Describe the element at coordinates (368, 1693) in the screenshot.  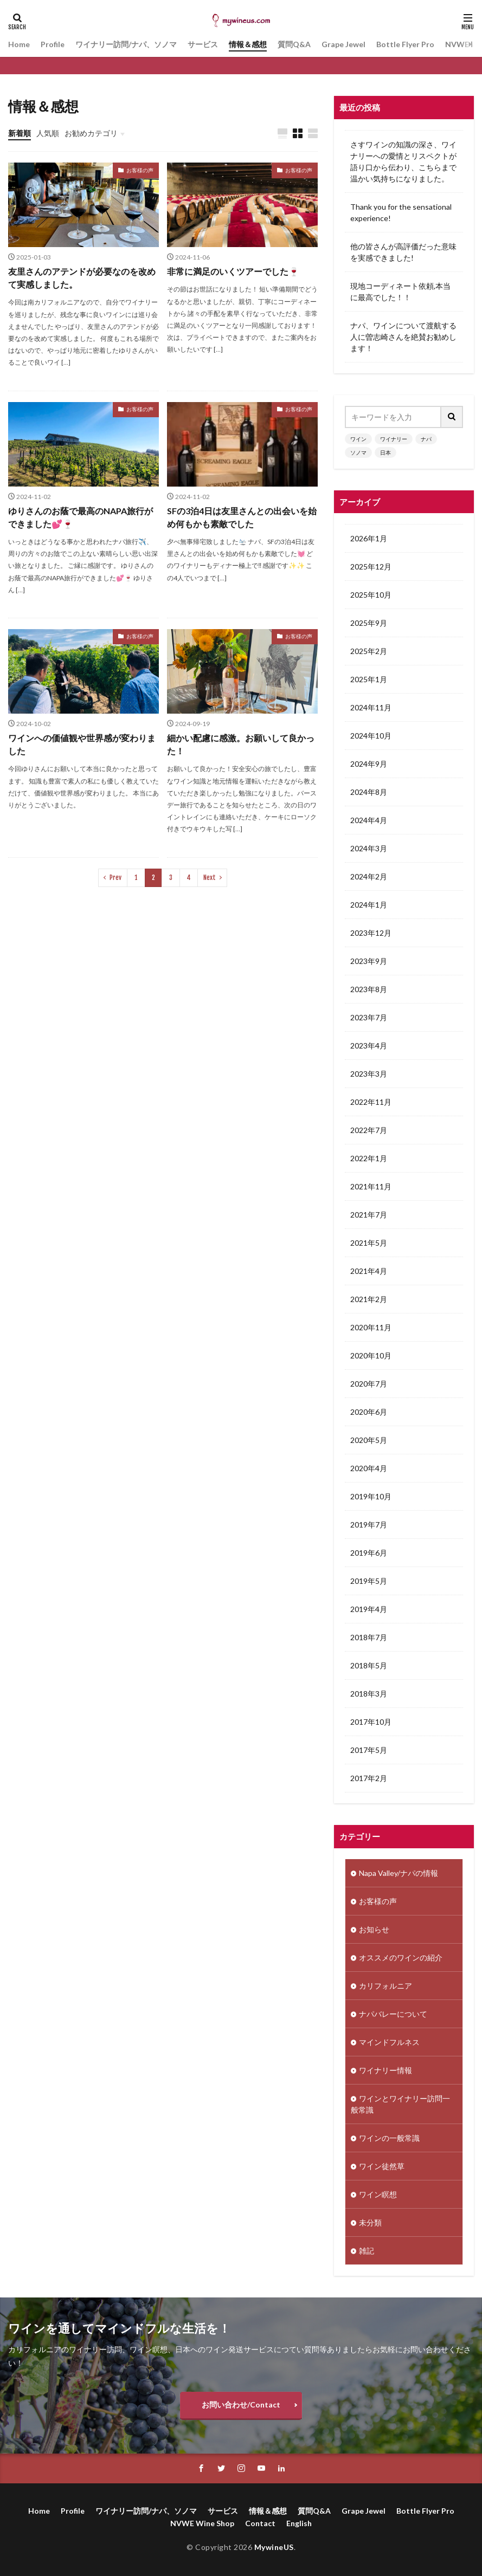
I see `2018年3月` at that location.